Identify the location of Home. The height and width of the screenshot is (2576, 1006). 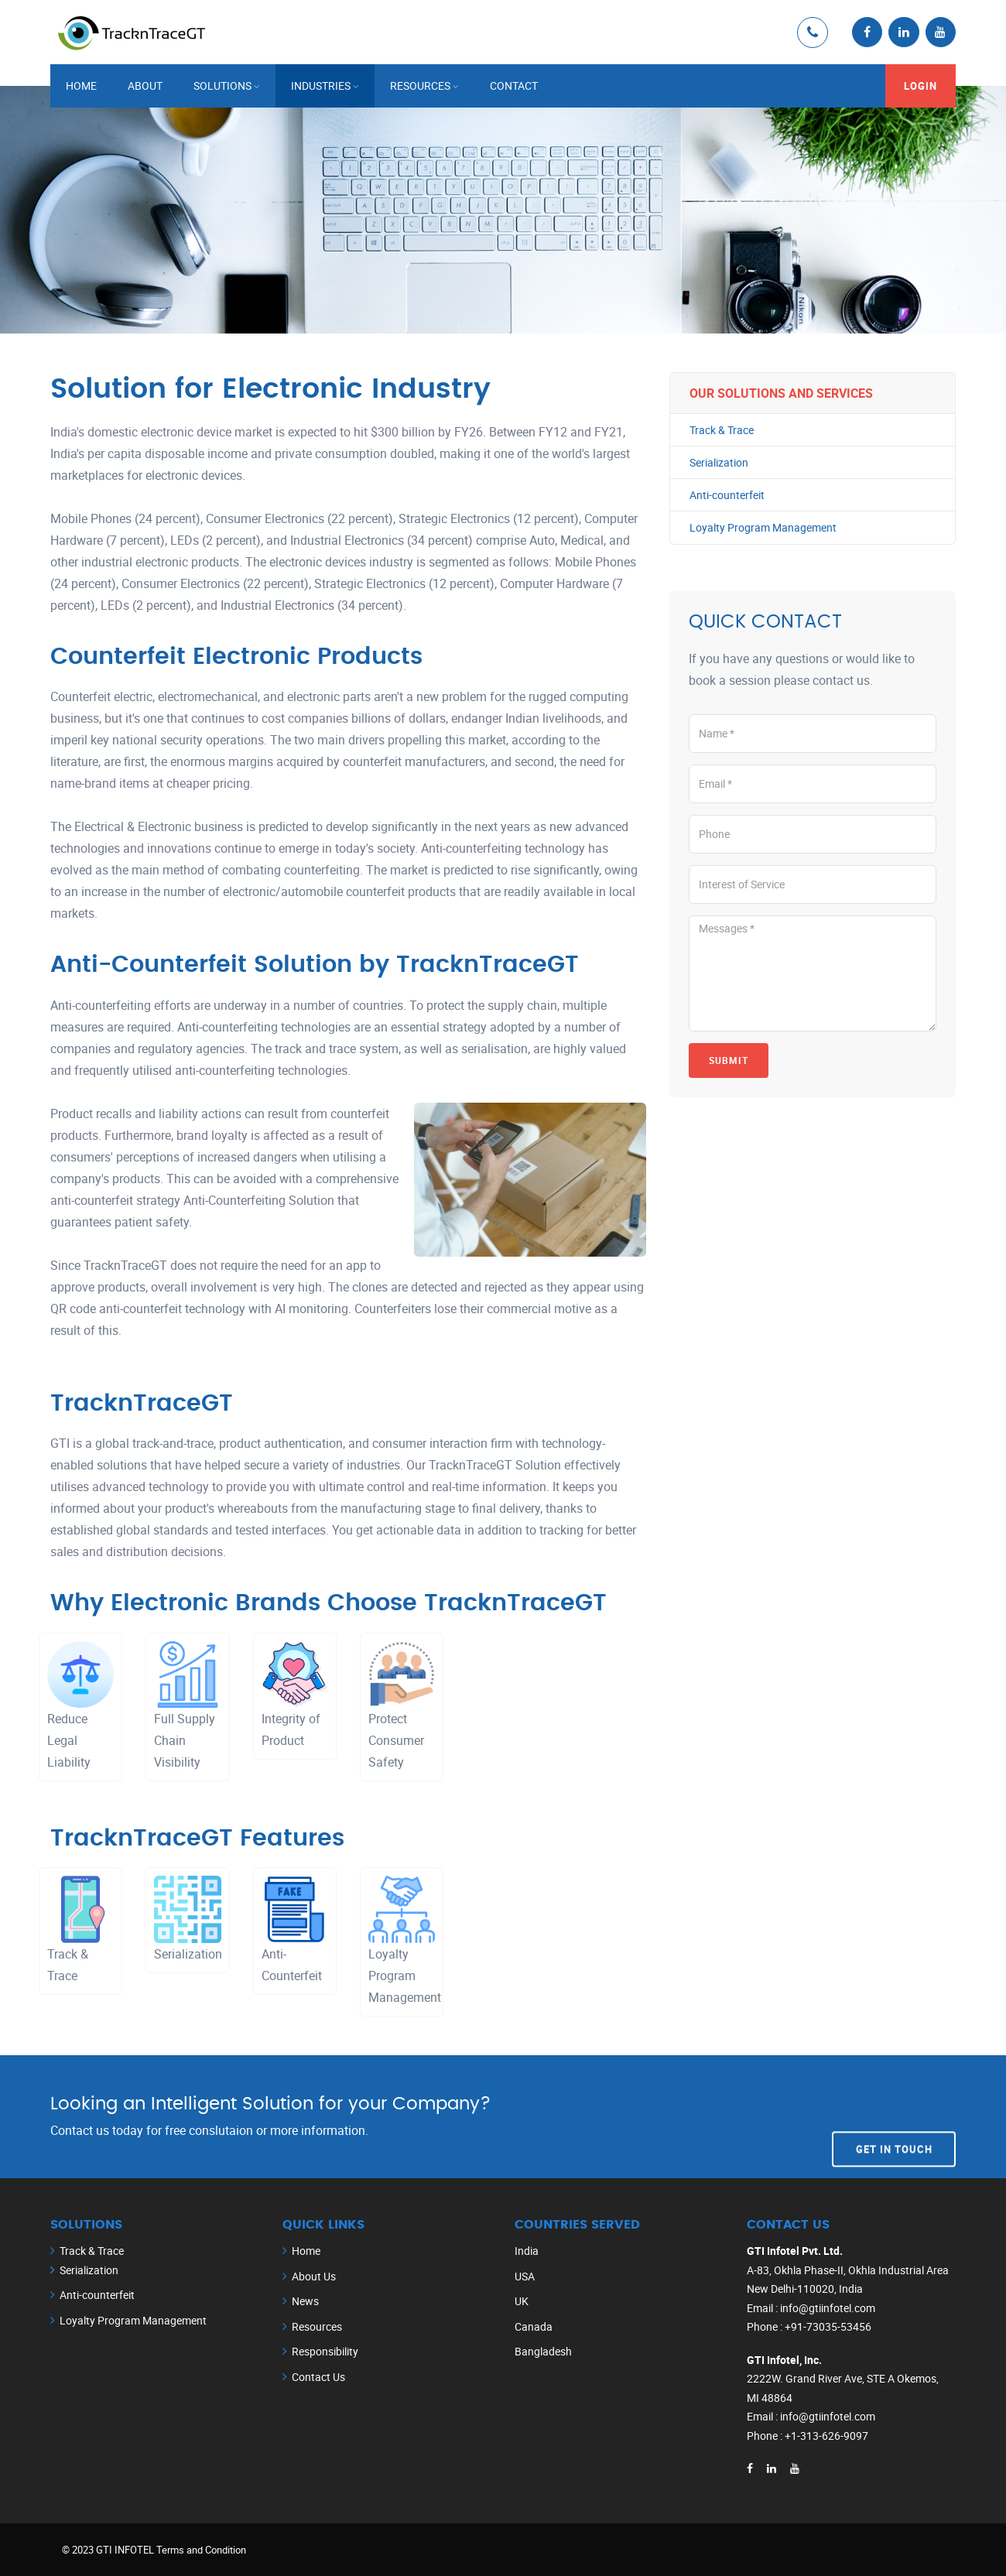
(81, 84).